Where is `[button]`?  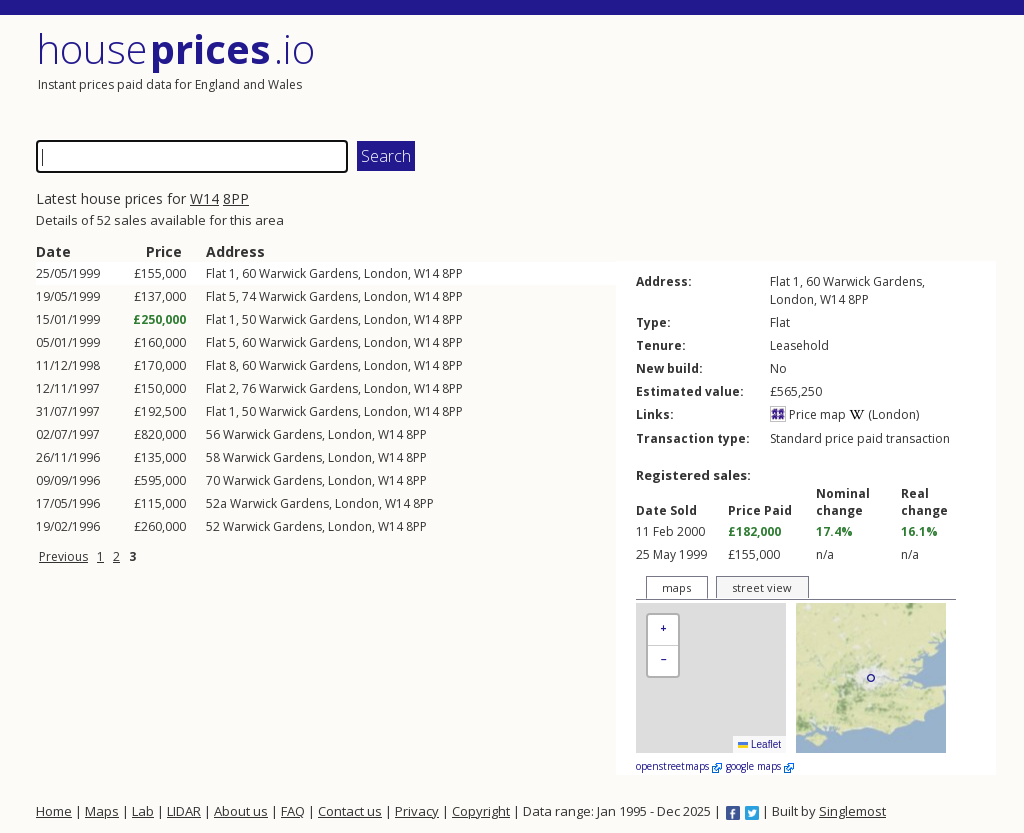 [button] is located at coordinates (663, 630).